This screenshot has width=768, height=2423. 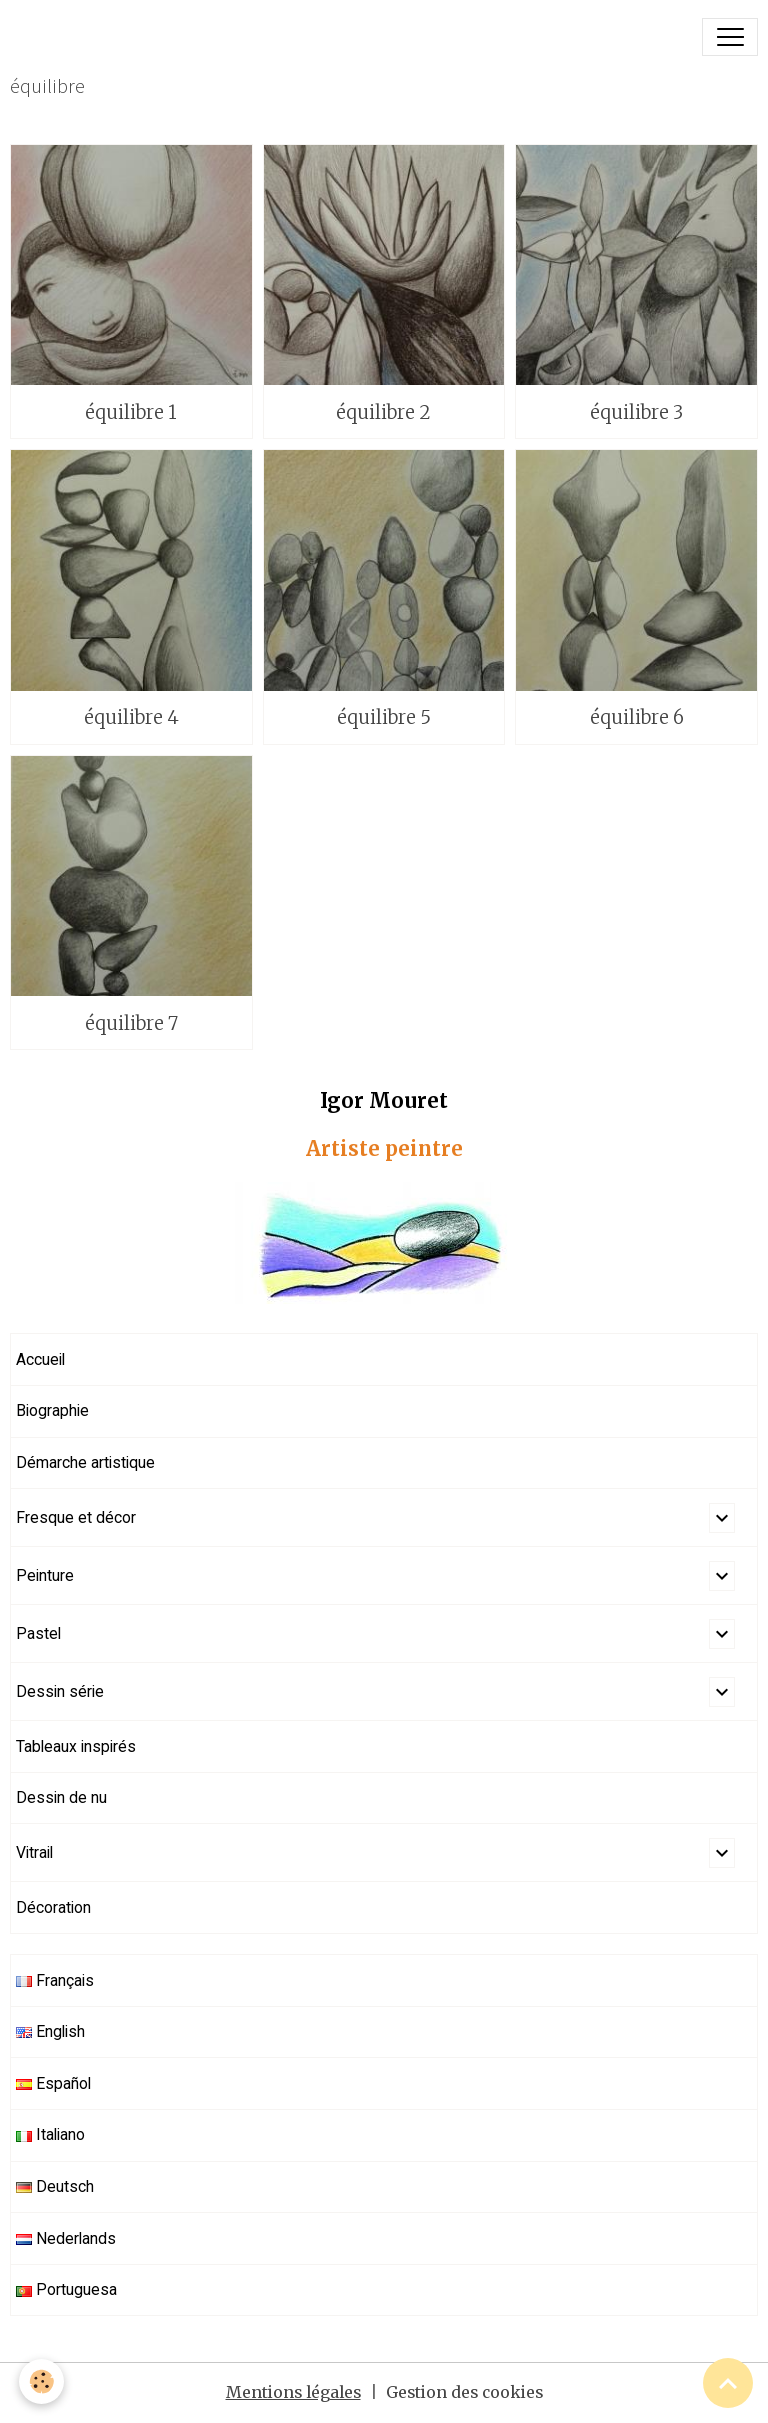 What do you see at coordinates (60, 1691) in the screenshot?
I see `Dessin série` at bounding box center [60, 1691].